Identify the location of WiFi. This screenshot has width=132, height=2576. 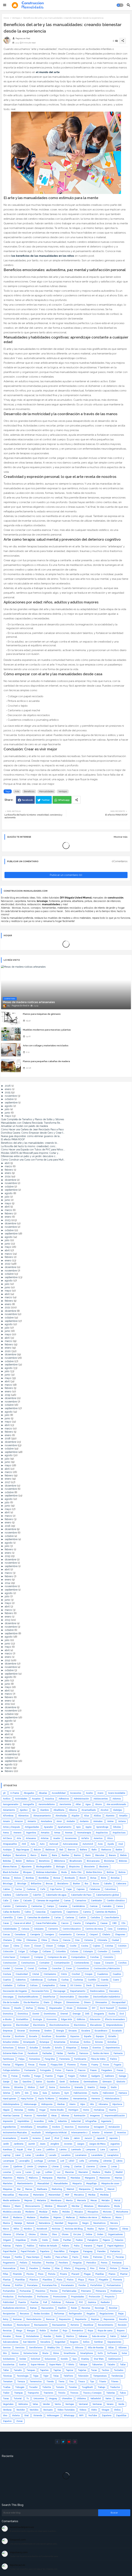
(81, 2415).